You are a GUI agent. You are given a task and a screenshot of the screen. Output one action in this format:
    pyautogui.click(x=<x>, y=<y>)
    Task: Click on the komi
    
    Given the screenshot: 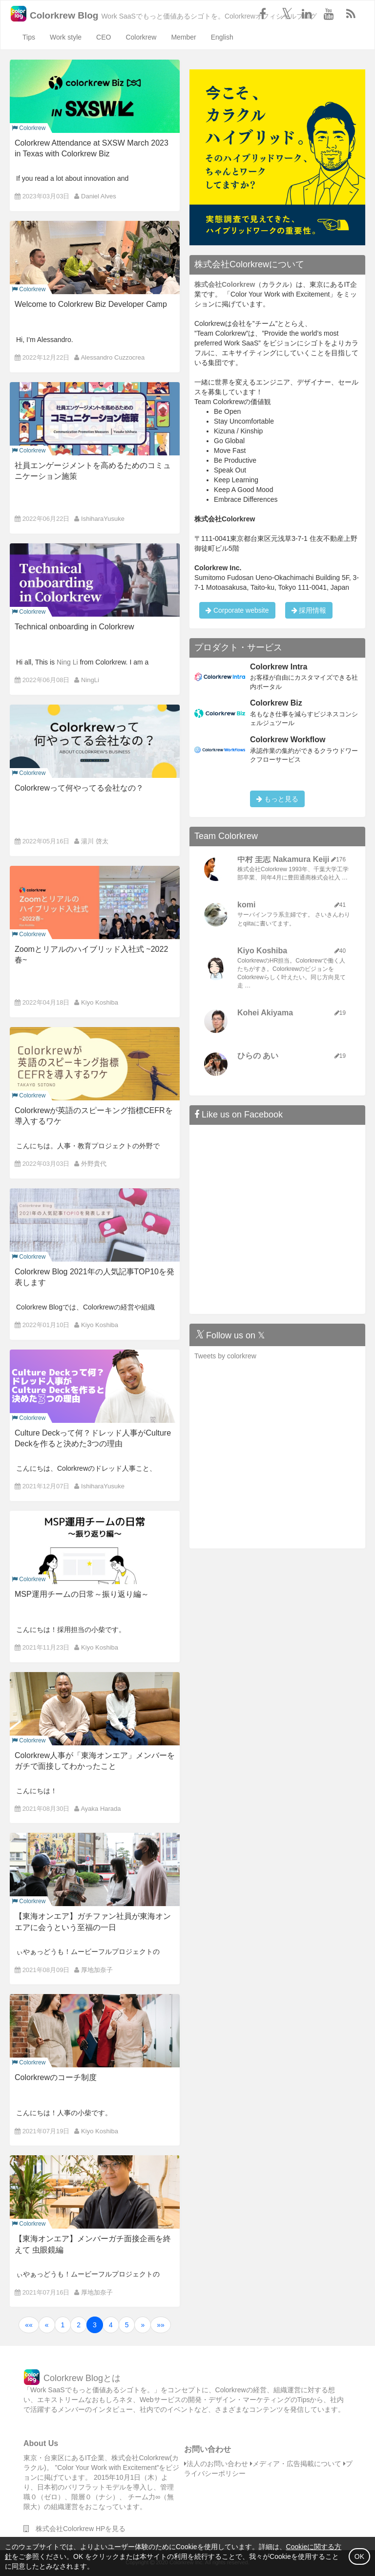 What is the action you would take?
    pyautogui.click(x=246, y=905)
    